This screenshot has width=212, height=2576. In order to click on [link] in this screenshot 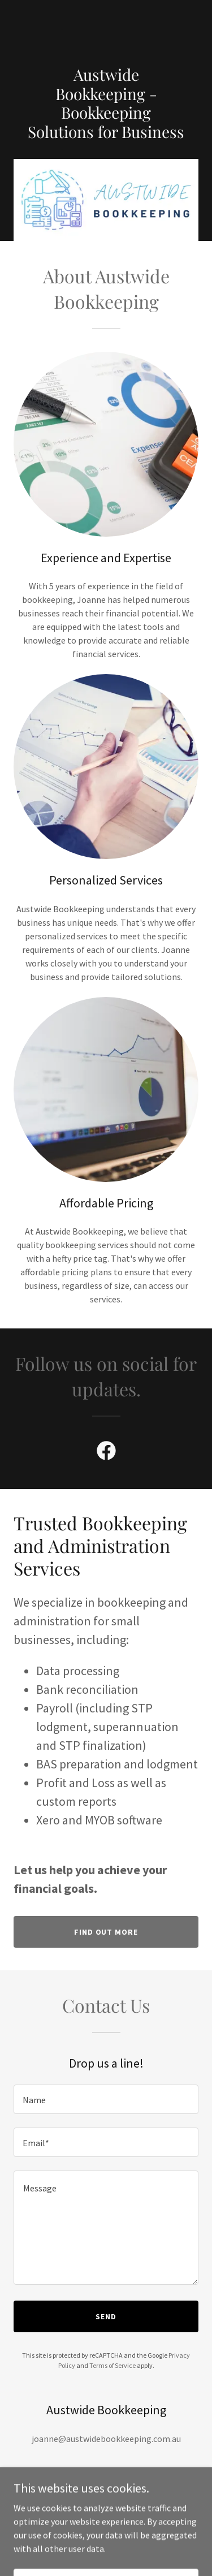, I will do `click(106, 26)`.